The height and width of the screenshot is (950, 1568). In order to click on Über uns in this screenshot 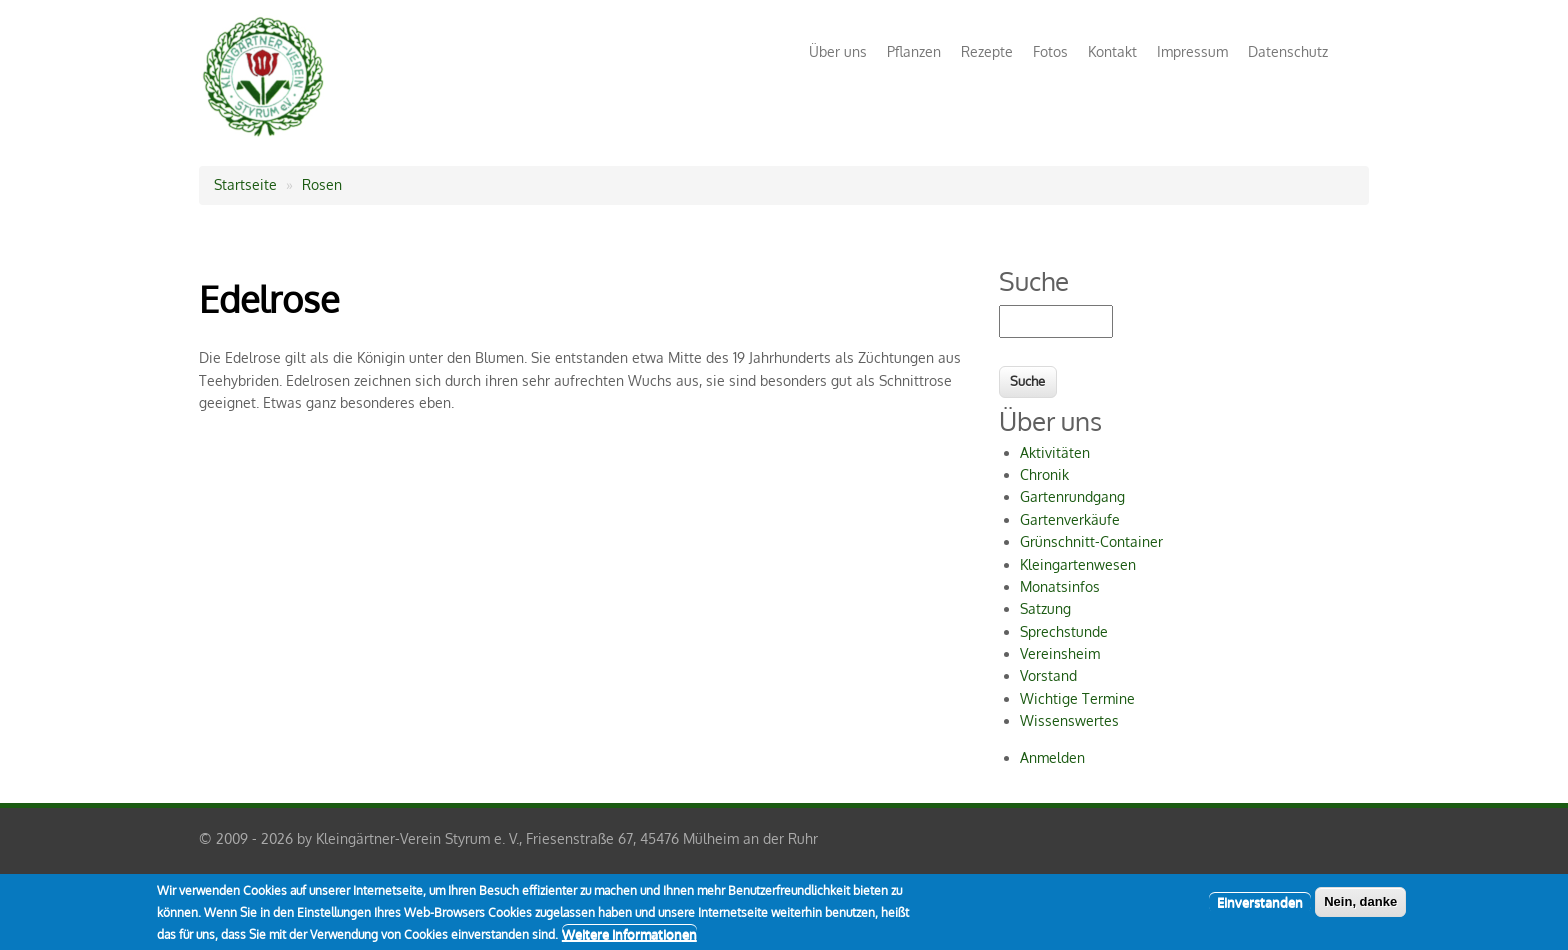, I will do `click(838, 51)`.